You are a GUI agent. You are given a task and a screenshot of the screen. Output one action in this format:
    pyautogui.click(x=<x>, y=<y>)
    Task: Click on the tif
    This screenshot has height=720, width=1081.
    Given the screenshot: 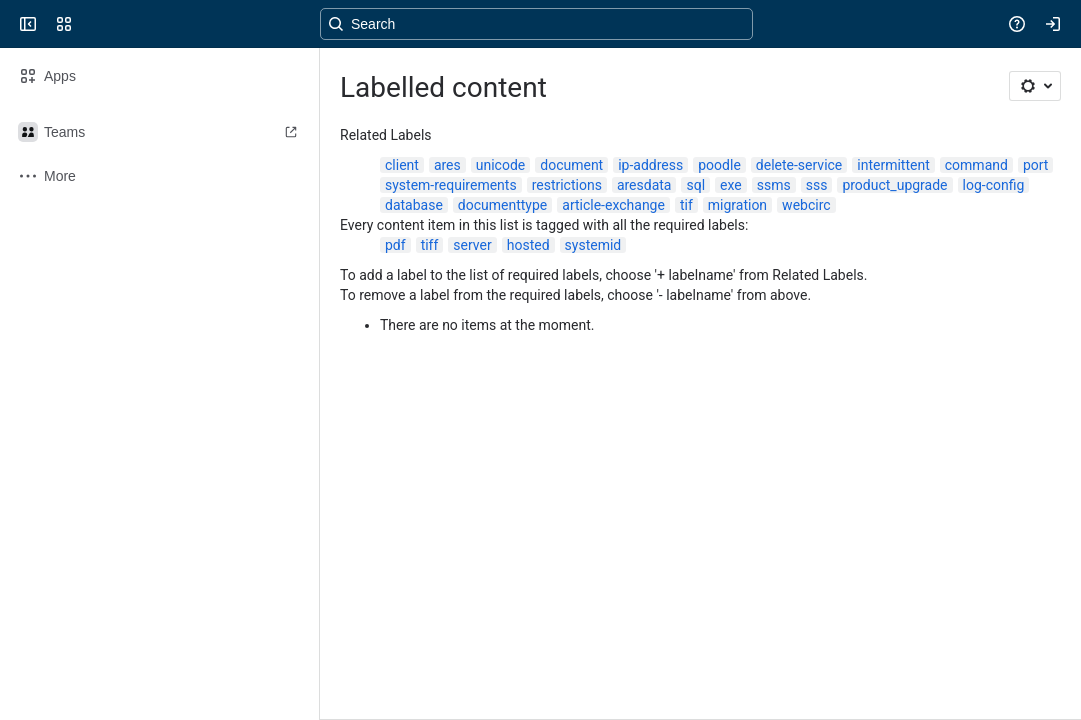 What is the action you would take?
    pyautogui.click(x=686, y=205)
    